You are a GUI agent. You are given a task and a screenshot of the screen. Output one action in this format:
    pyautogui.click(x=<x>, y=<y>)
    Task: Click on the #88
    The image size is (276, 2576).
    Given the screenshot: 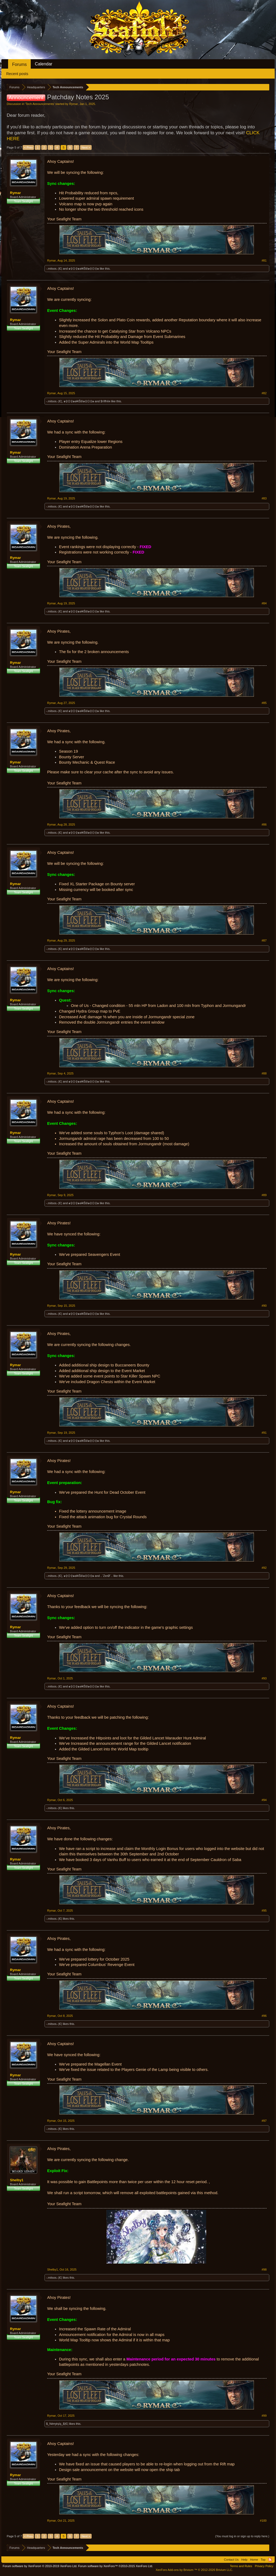 What is the action you would take?
    pyautogui.click(x=264, y=1073)
    